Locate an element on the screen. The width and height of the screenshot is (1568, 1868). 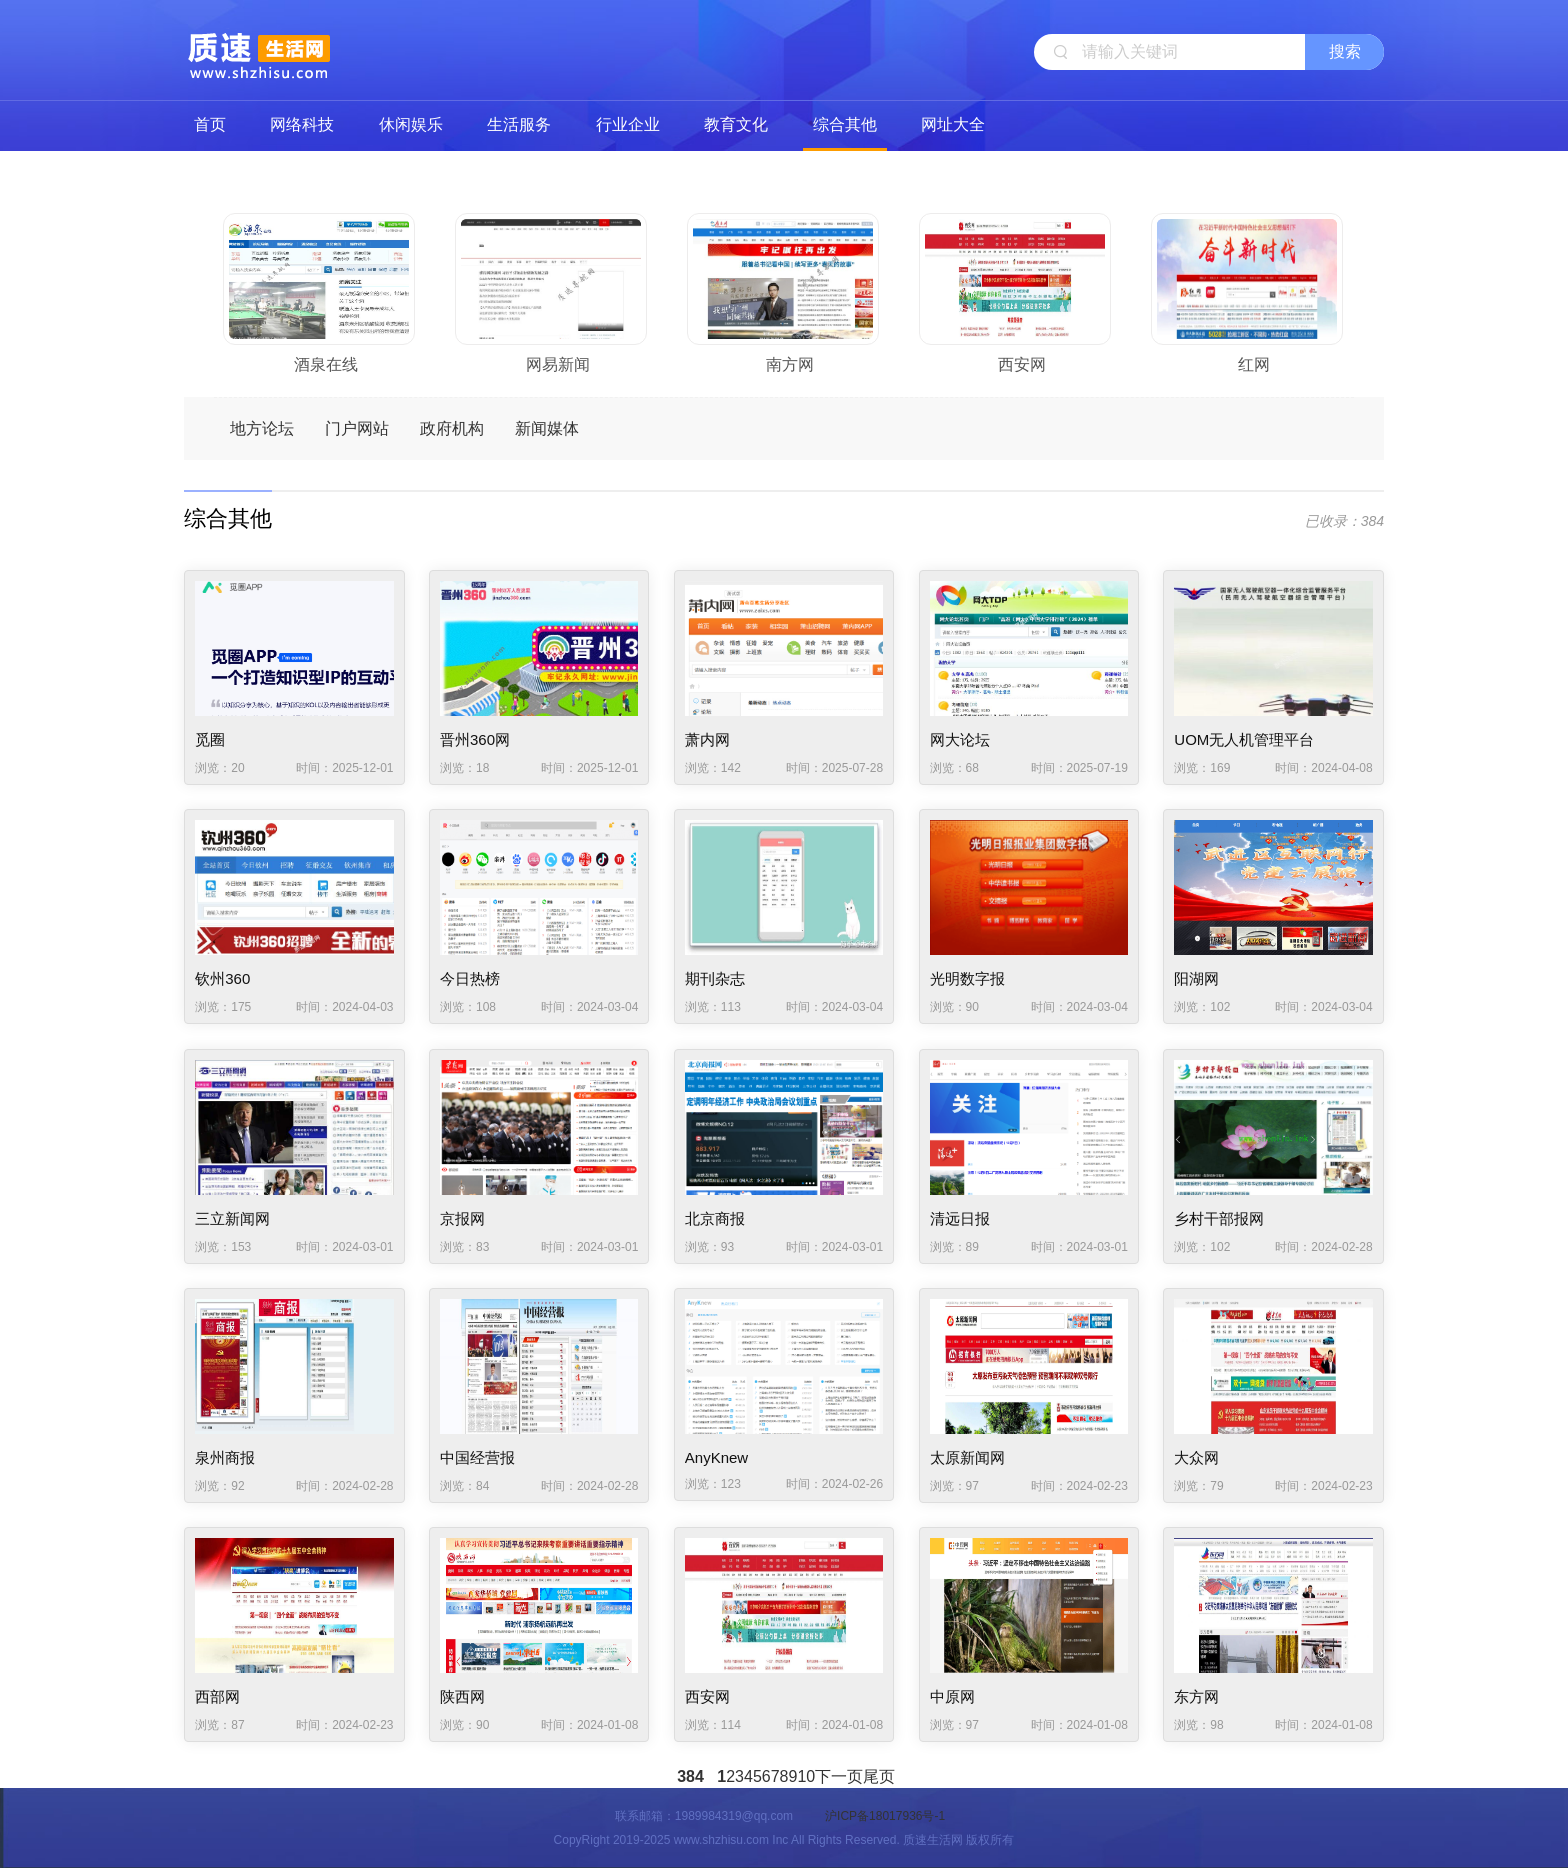
期刊杂志 is located at coordinates (715, 978).